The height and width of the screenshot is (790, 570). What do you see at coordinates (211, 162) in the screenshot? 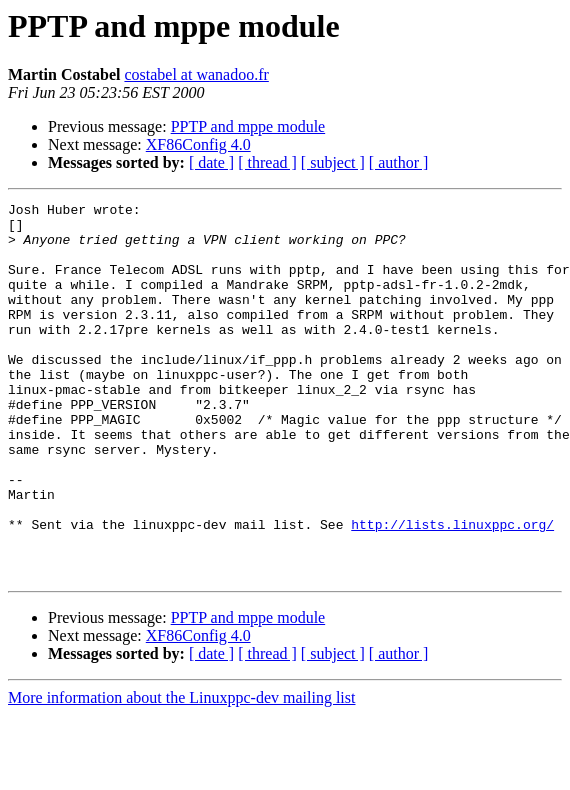
I see `[ date ]` at bounding box center [211, 162].